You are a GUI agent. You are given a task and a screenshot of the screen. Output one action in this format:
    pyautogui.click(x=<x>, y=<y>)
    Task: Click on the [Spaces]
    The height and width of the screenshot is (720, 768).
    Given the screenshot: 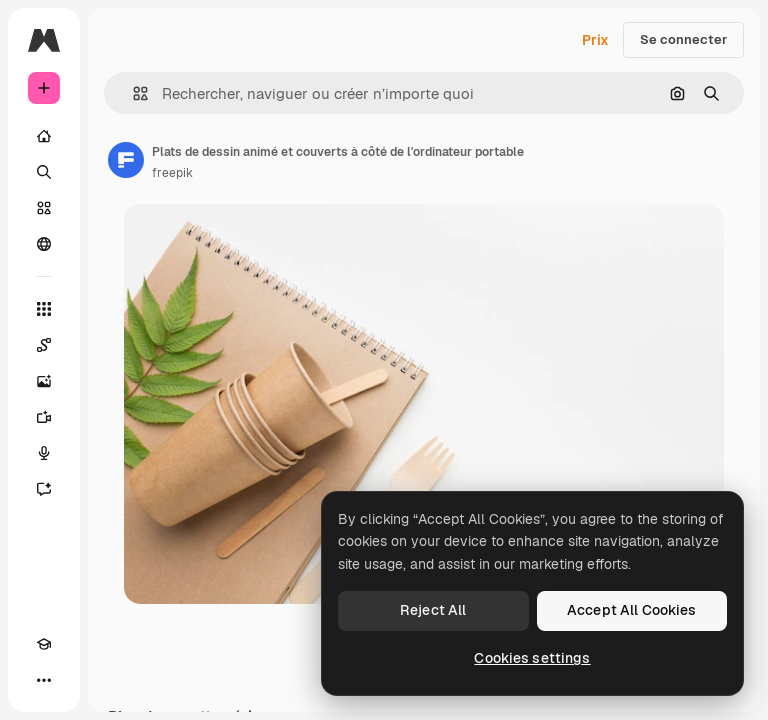 What is the action you would take?
    pyautogui.click(x=44, y=345)
    